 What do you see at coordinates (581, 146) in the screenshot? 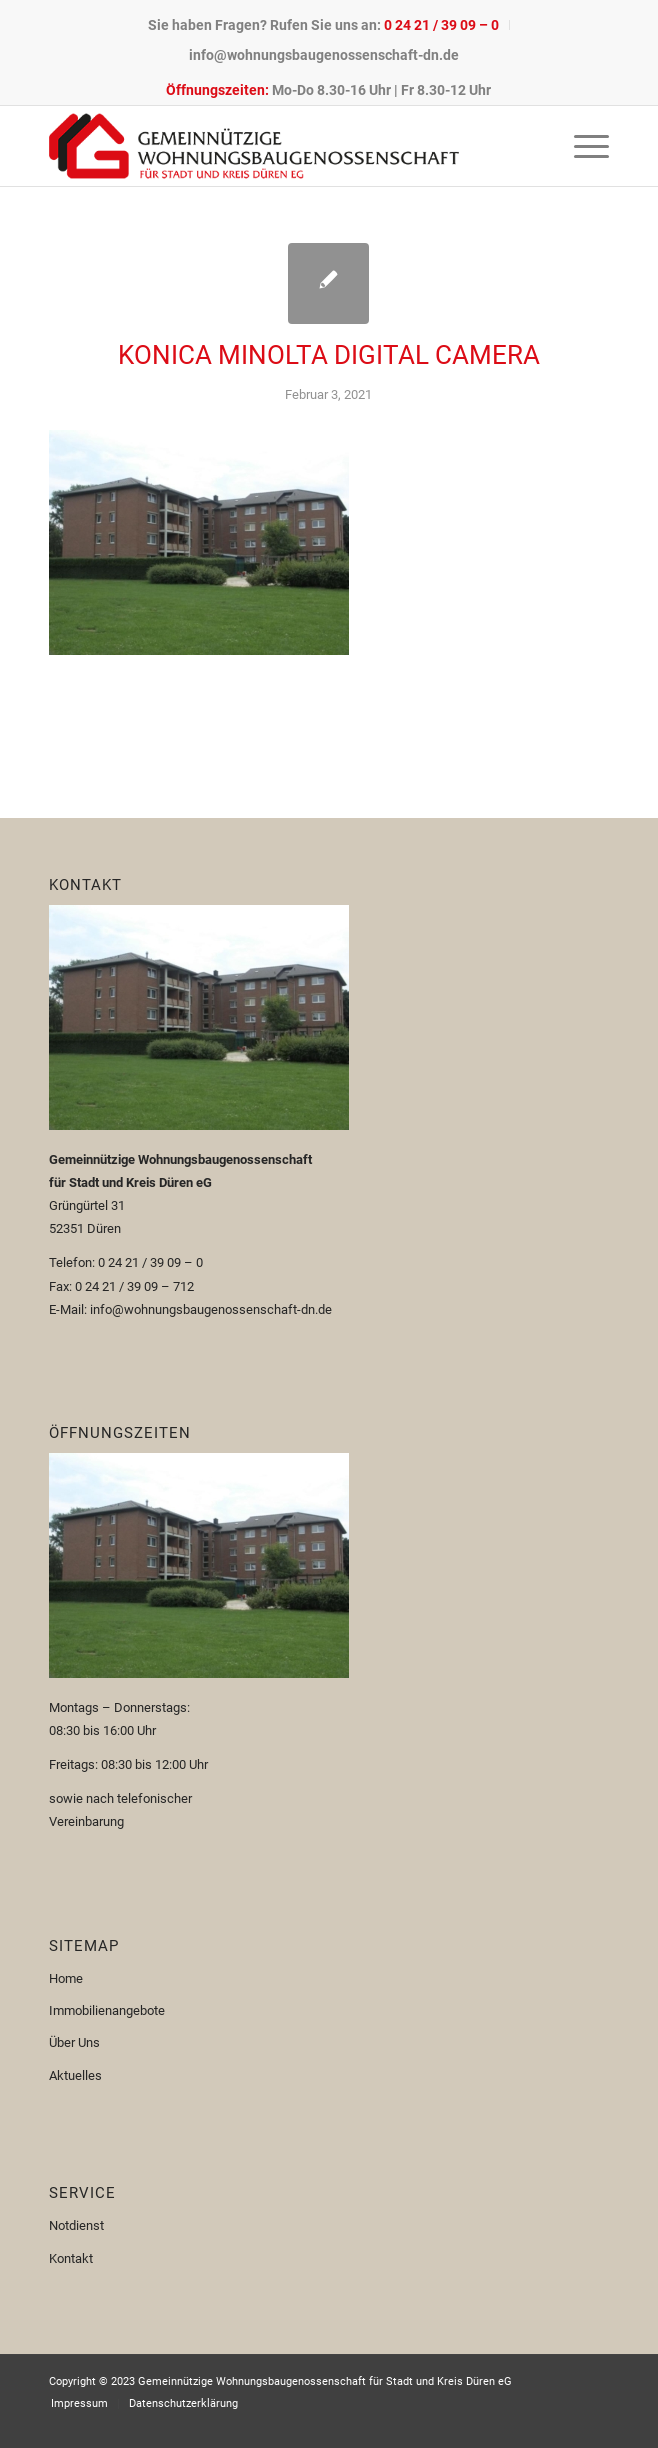
I see `[Menü]` at bounding box center [581, 146].